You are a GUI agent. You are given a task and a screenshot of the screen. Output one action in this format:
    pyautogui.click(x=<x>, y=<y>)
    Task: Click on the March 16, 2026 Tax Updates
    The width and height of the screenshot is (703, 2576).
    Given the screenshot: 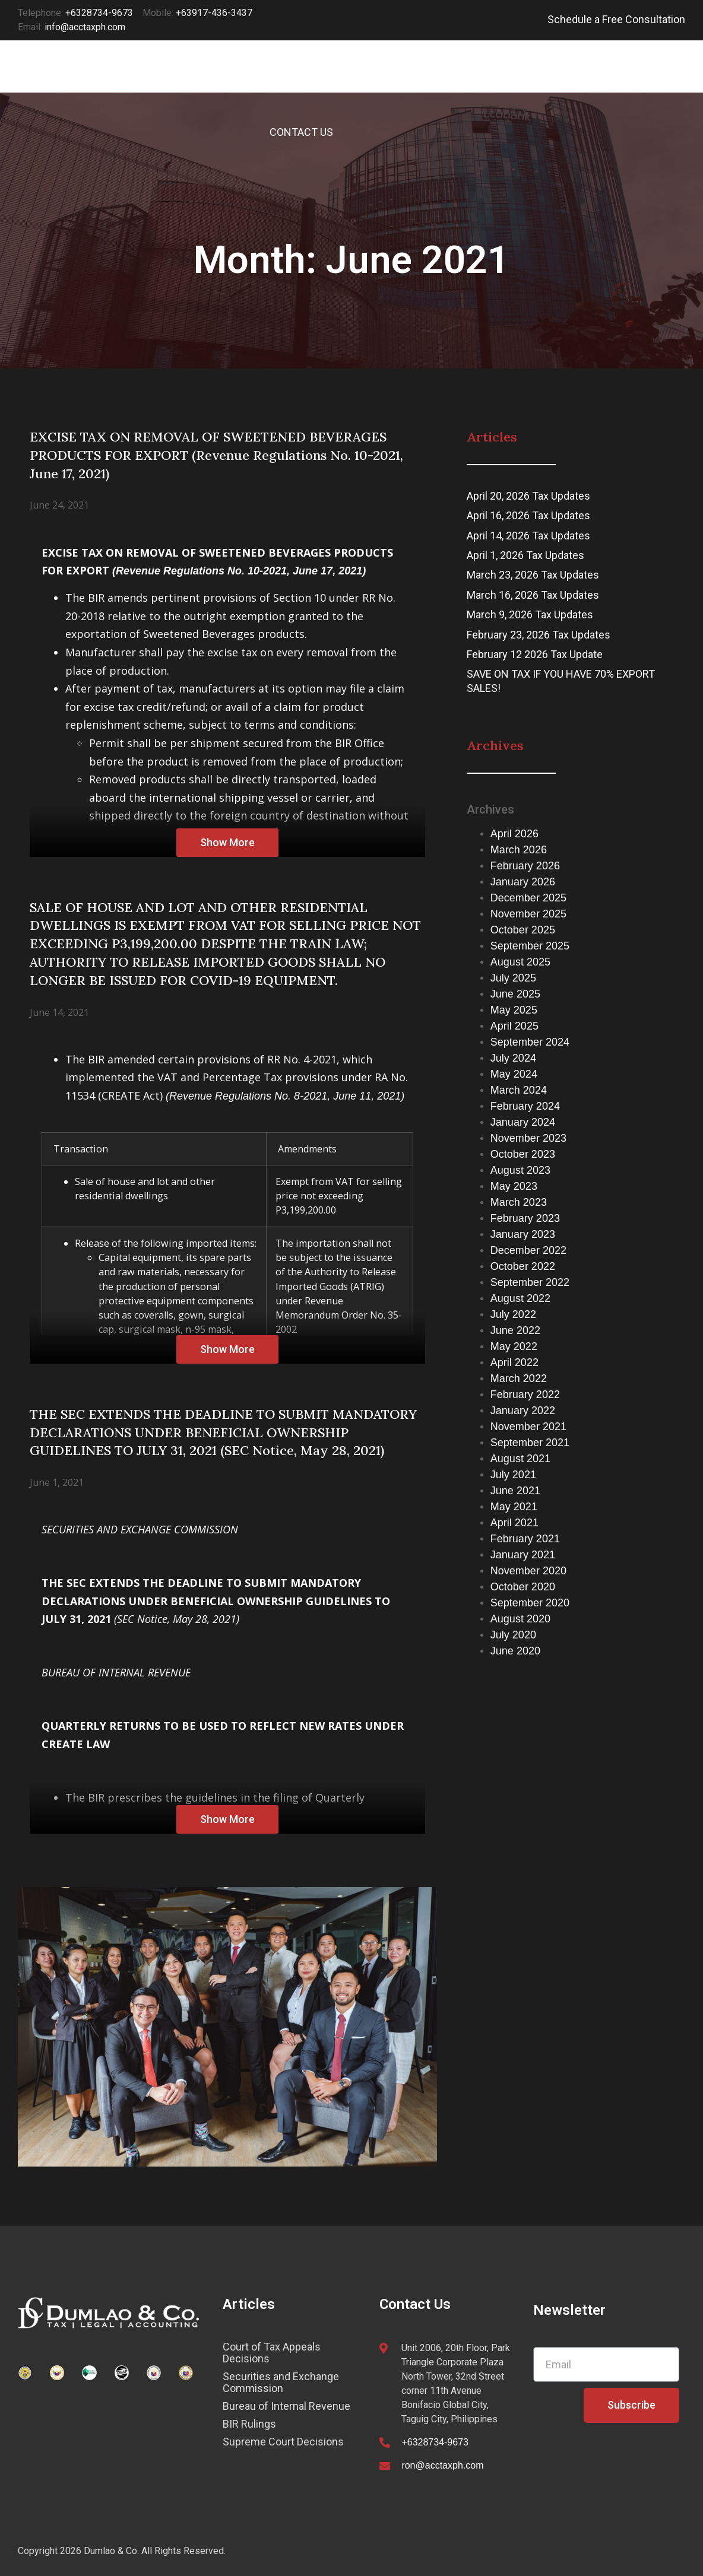 What is the action you would take?
    pyautogui.click(x=533, y=595)
    